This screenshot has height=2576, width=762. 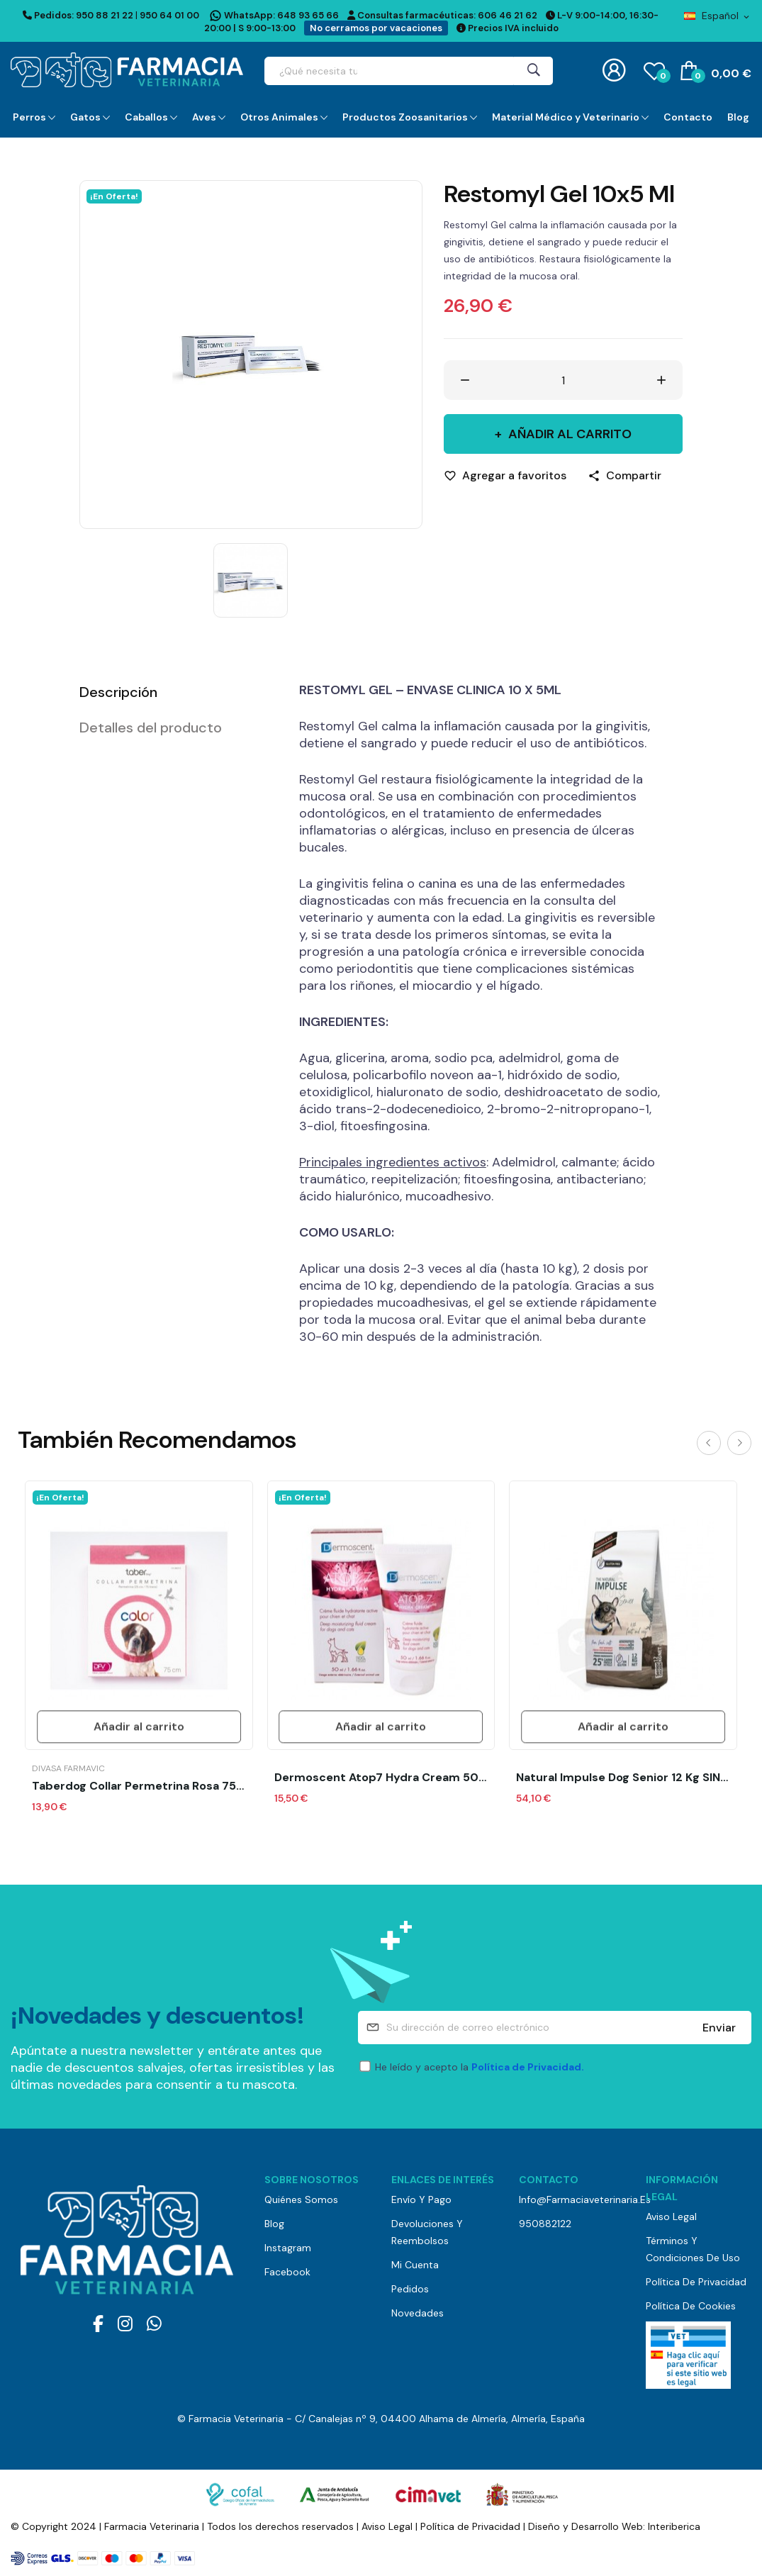 I want to click on info@farmaciaveterinaria.es, so click(x=571, y=2199).